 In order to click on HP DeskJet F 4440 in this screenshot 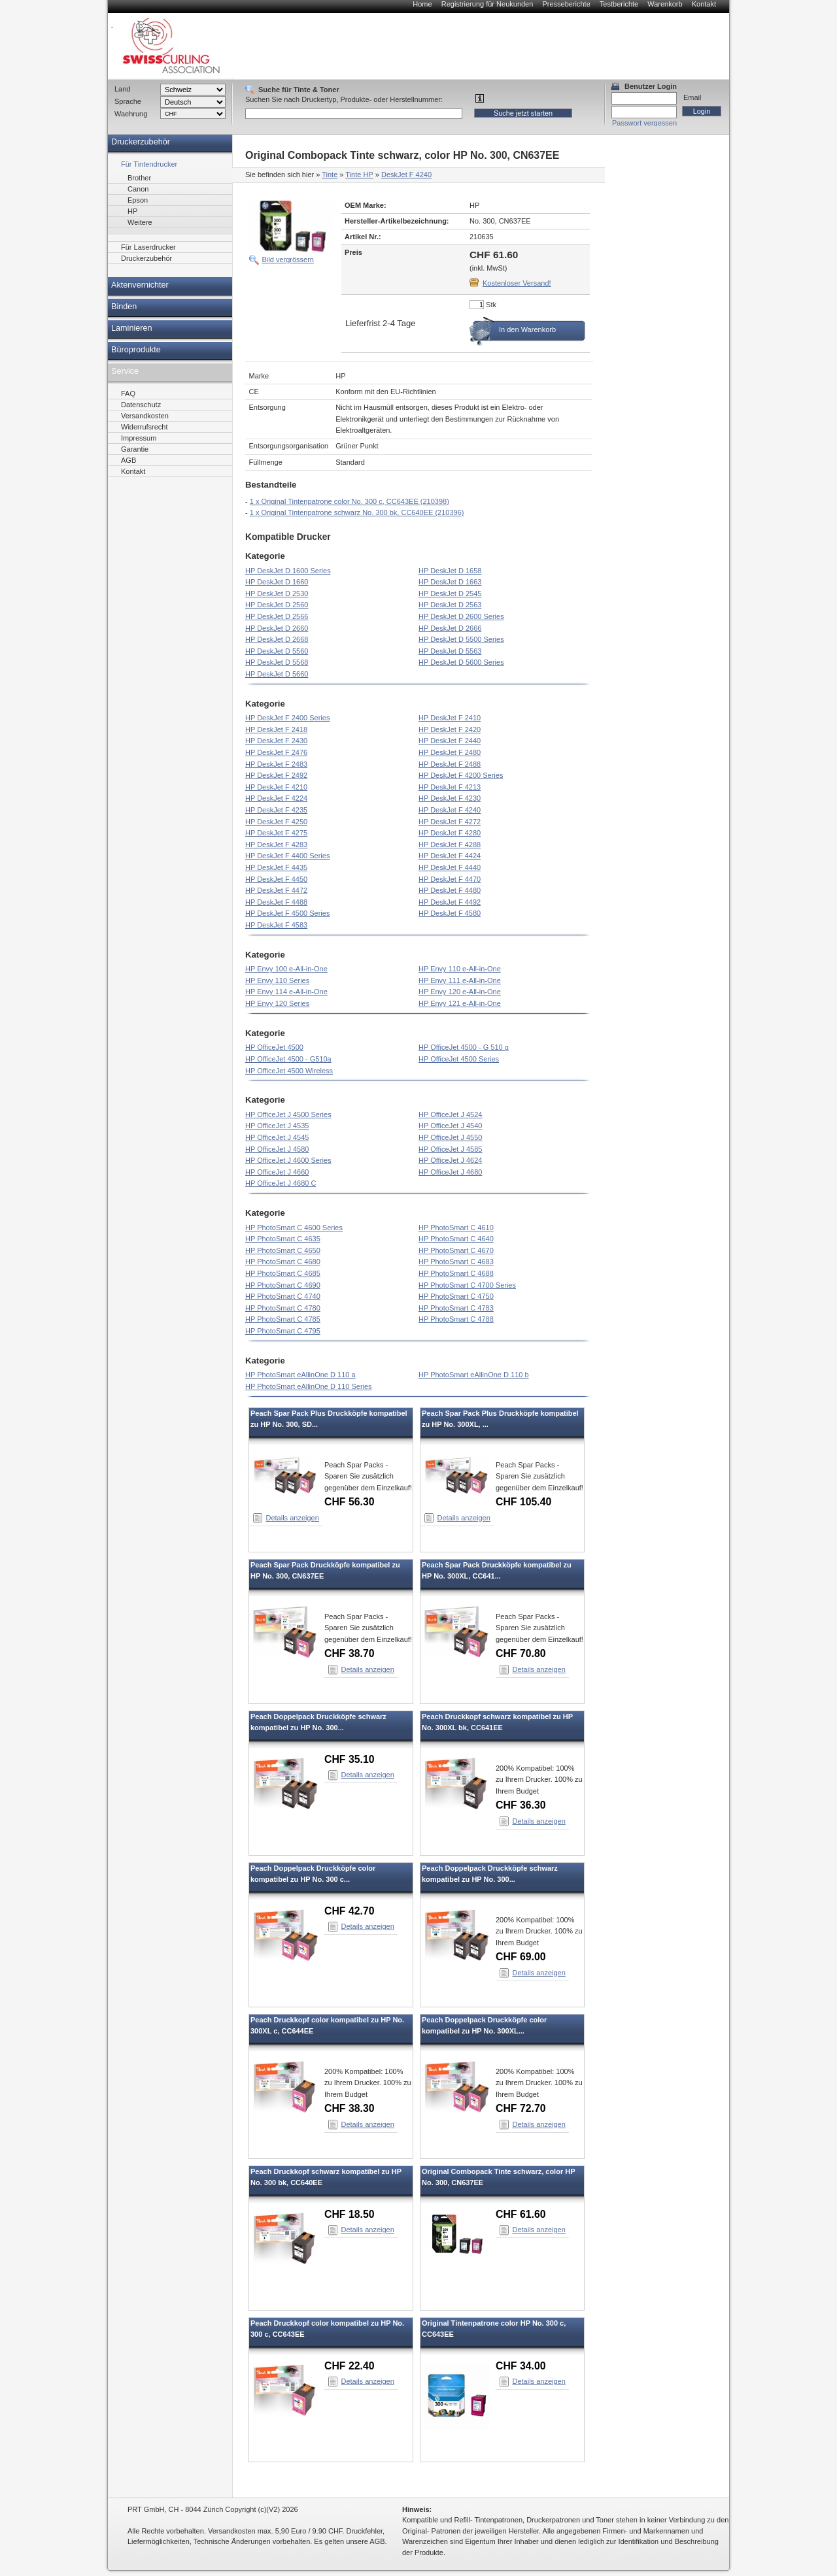, I will do `click(449, 867)`.